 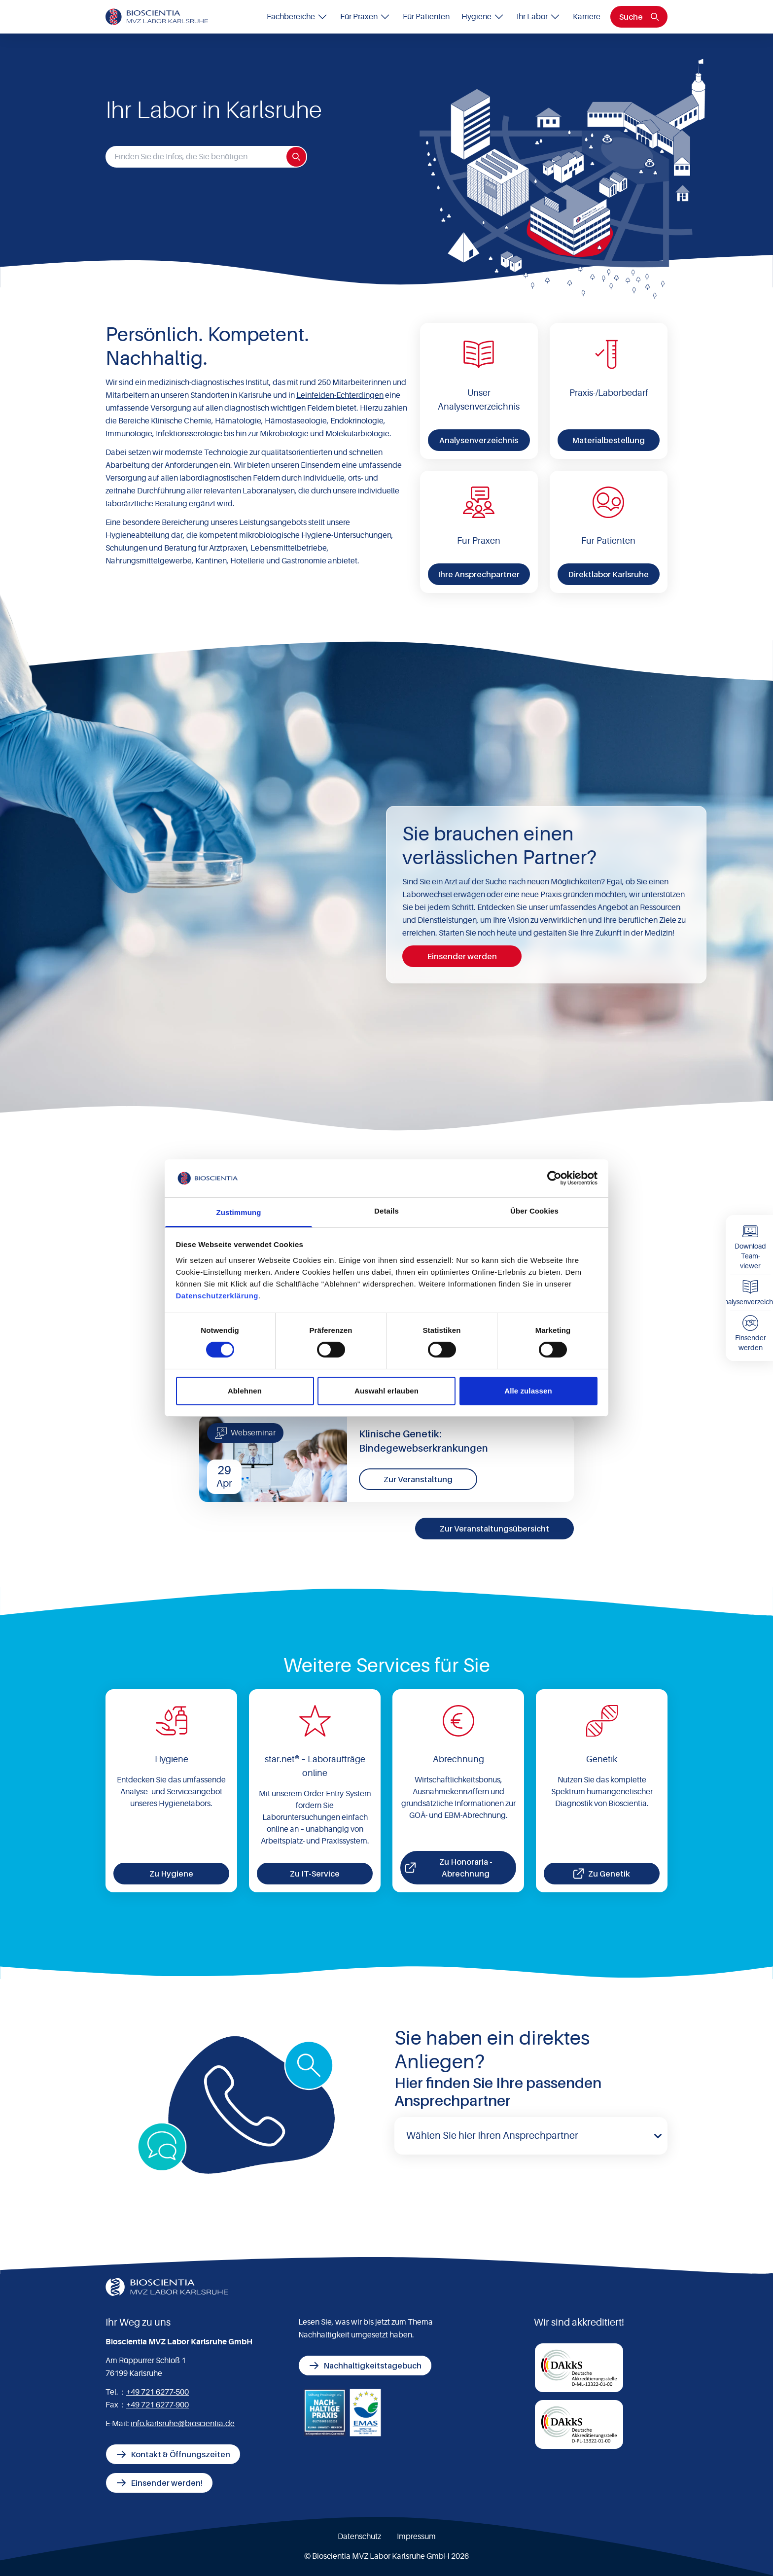 What do you see at coordinates (365, 17) in the screenshot?
I see `Für Praxen` at bounding box center [365, 17].